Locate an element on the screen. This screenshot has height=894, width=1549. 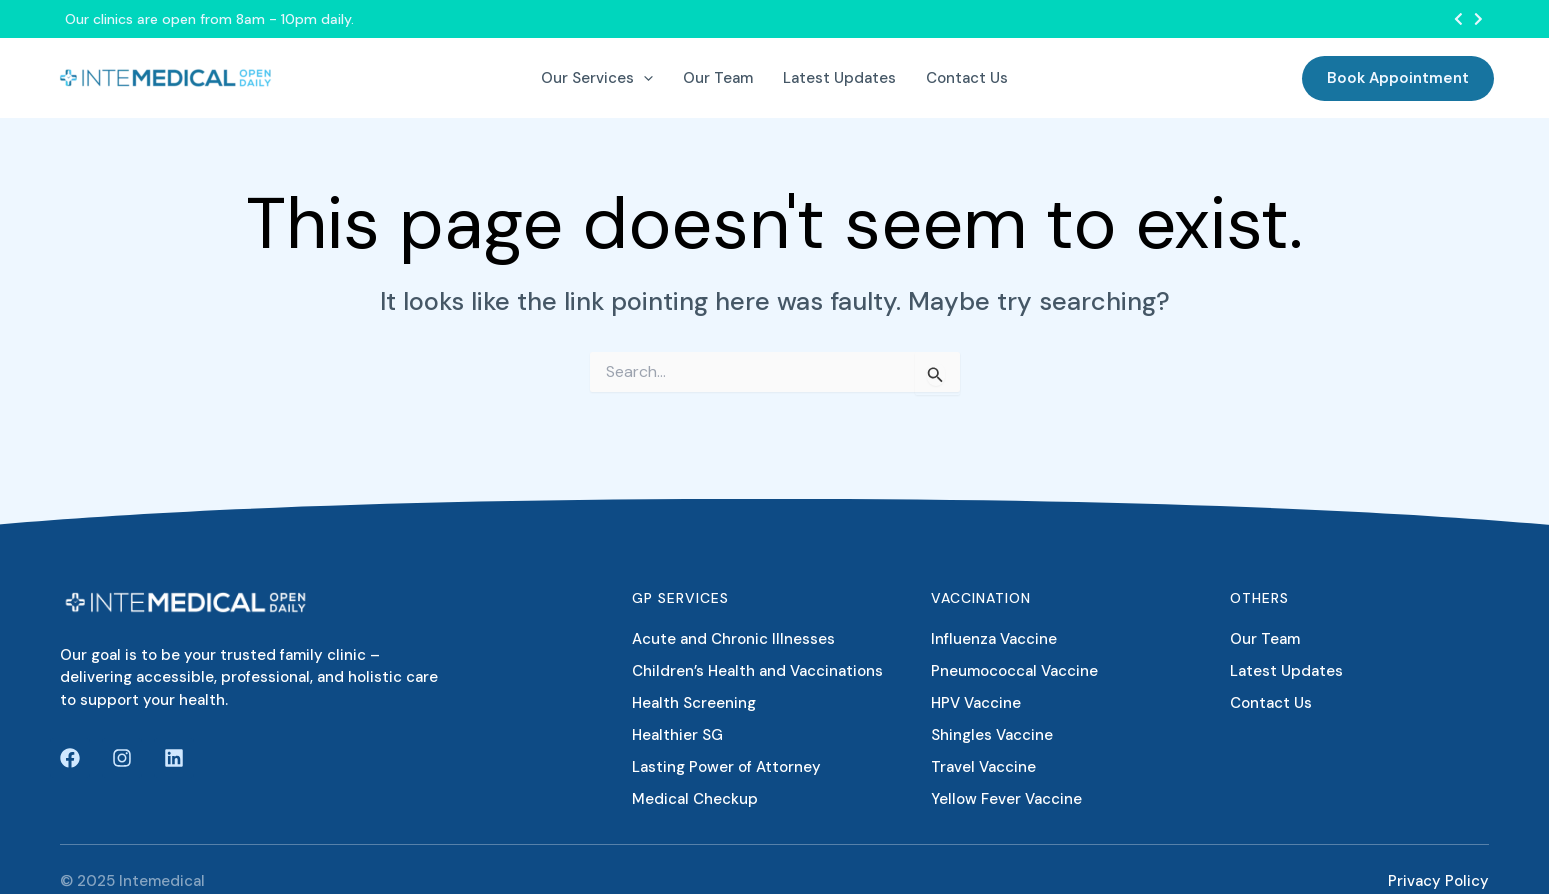
Lasting Power of Attorney is located at coordinates (726, 767).